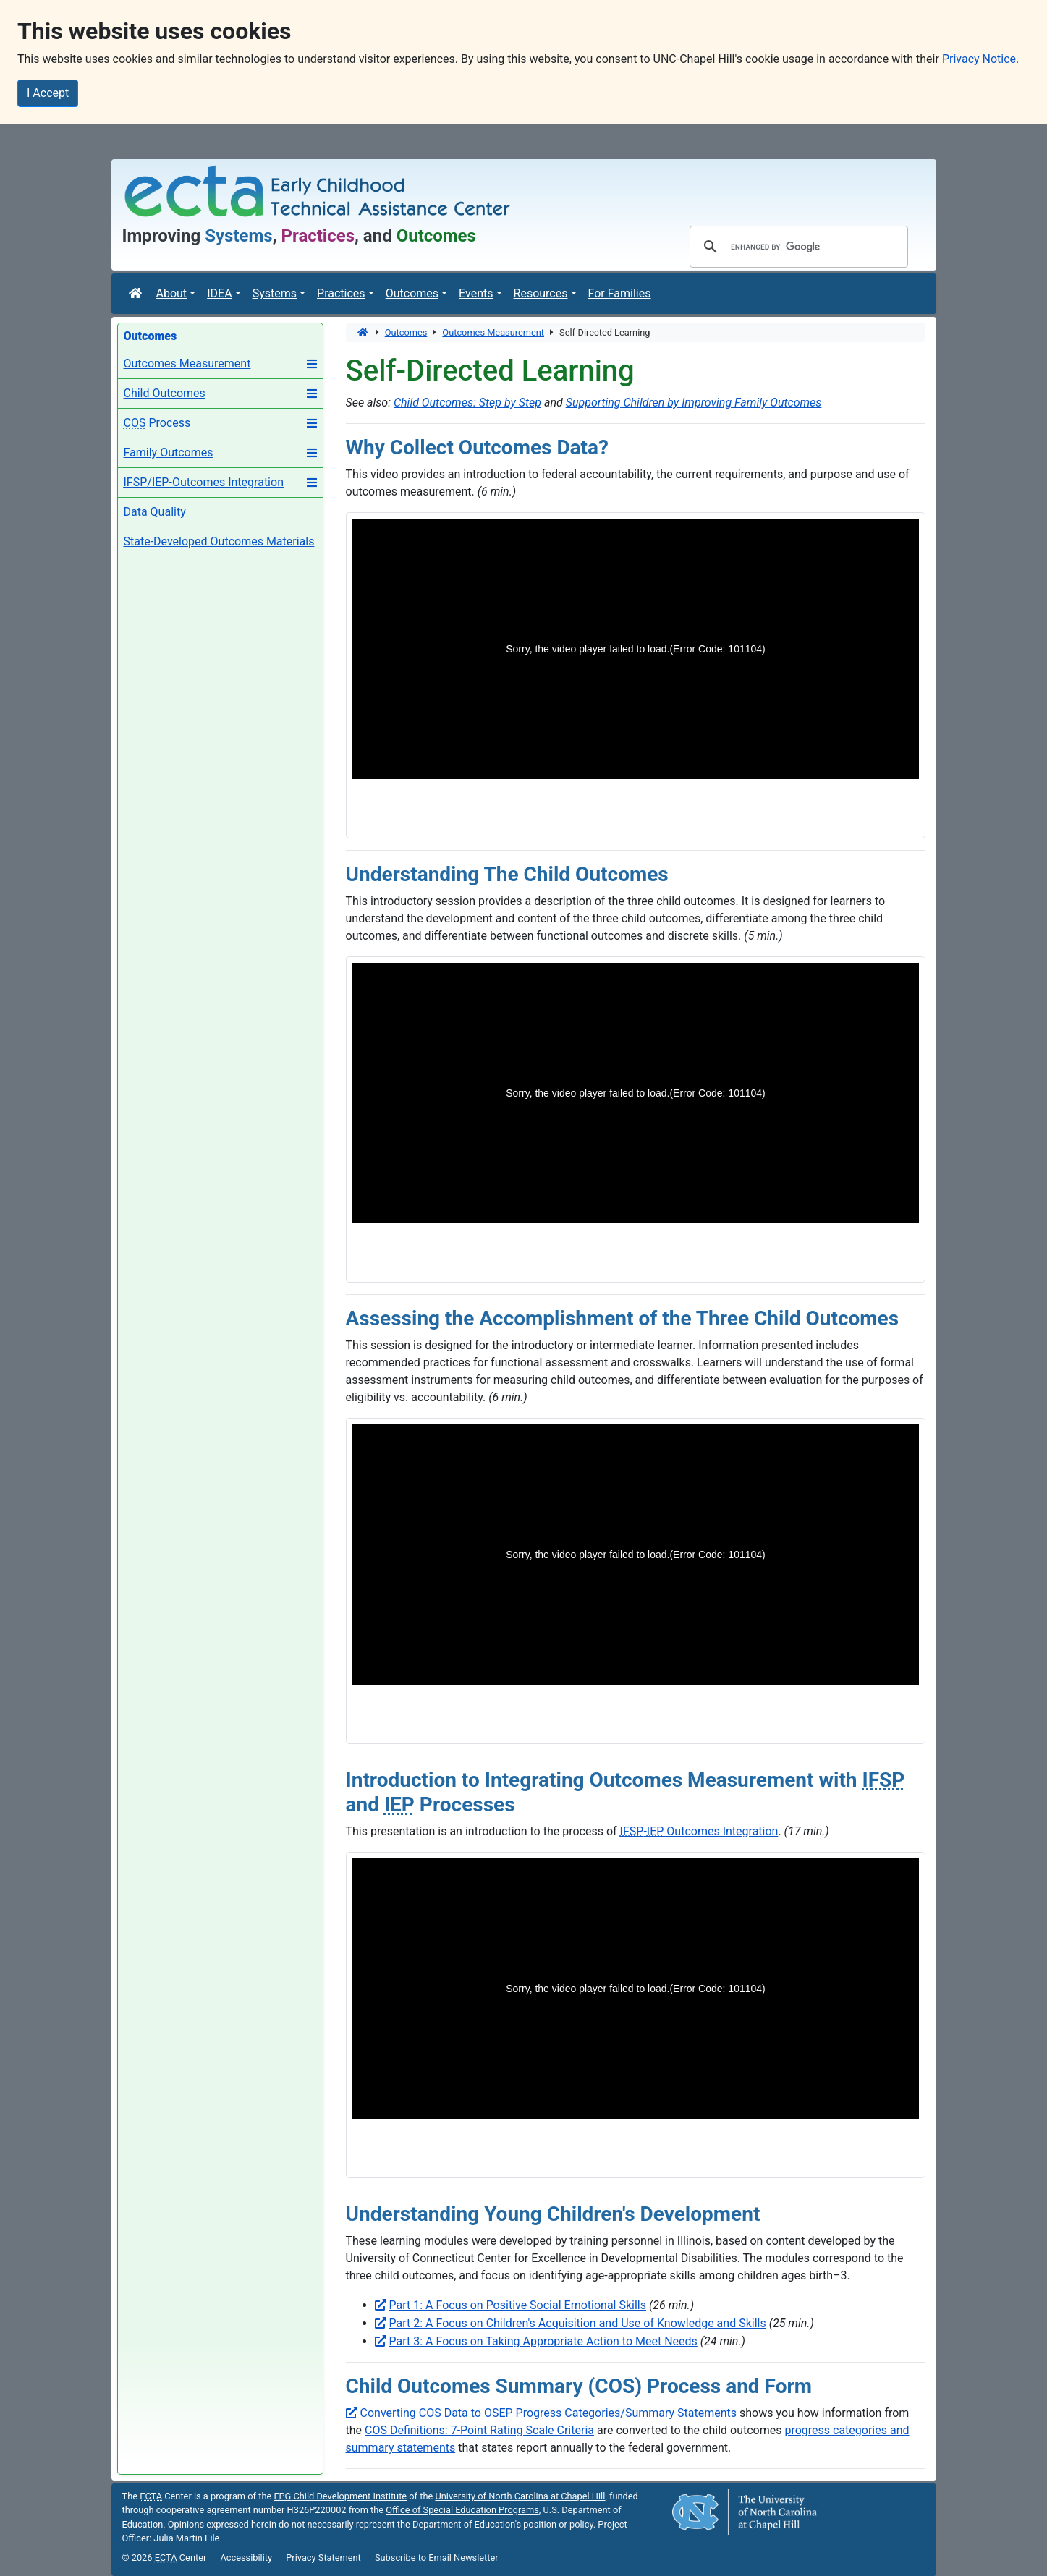 This screenshot has height=2576, width=1047. Describe the element at coordinates (164, 393) in the screenshot. I see `Child Outcomes` at that location.